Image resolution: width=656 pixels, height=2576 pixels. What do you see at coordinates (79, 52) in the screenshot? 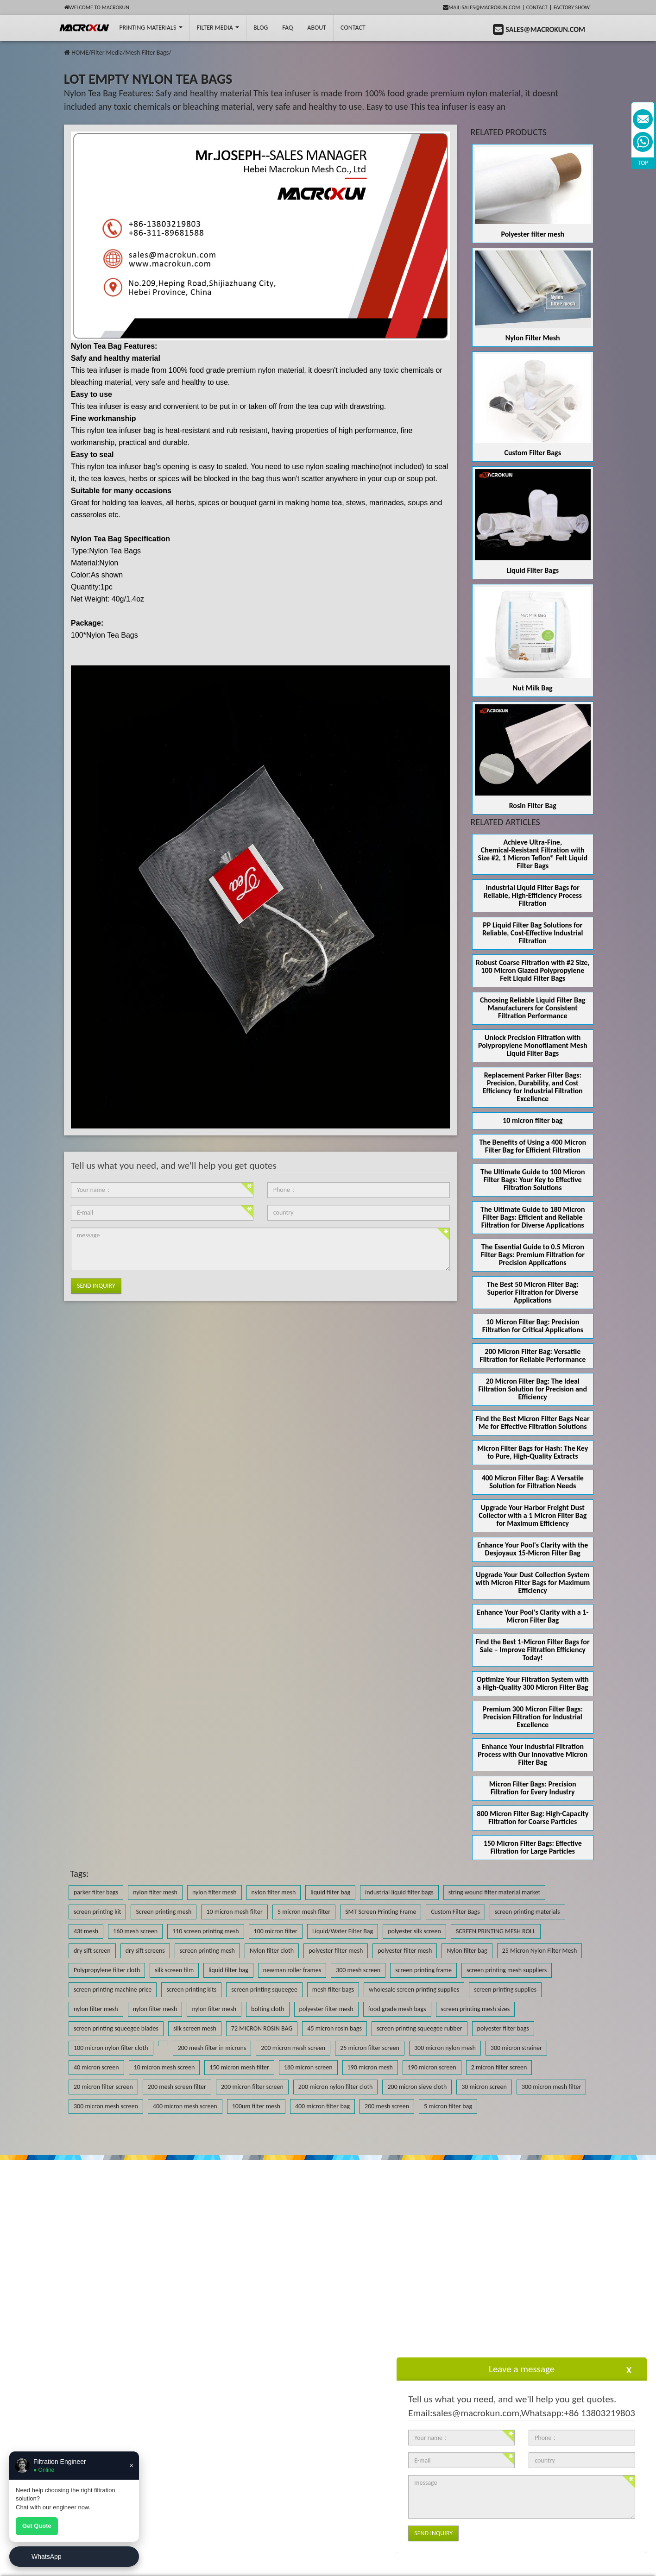
I see `HOME` at bounding box center [79, 52].